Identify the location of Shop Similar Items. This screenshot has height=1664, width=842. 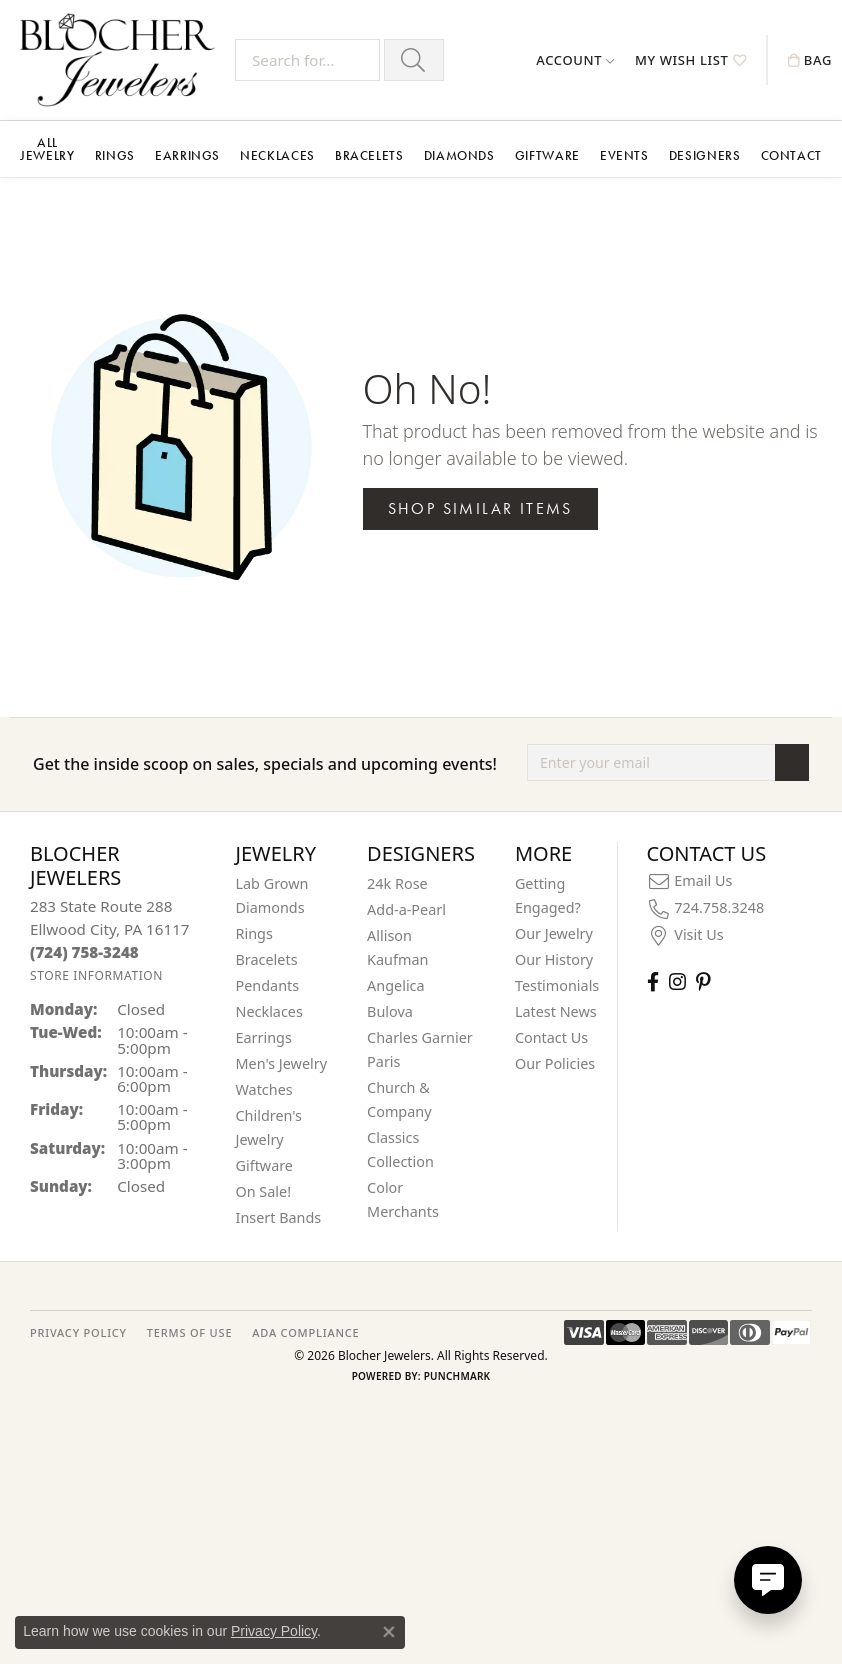
(480, 508).